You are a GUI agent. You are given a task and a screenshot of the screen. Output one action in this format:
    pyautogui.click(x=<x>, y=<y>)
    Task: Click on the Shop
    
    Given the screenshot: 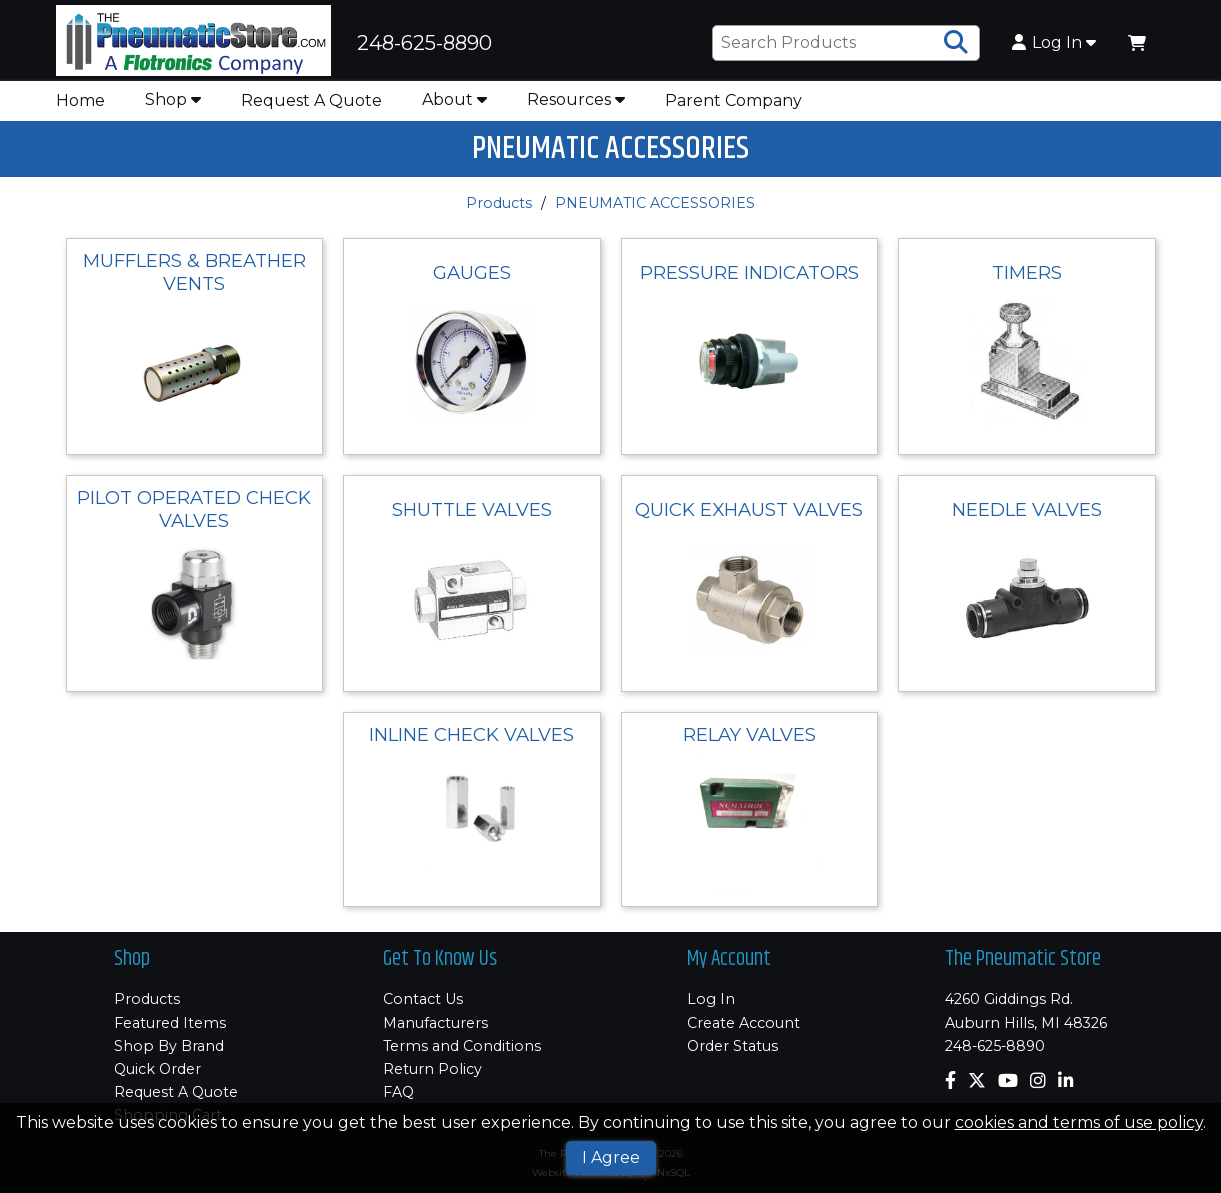 What is the action you would take?
    pyautogui.click(x=173, y=99)
    